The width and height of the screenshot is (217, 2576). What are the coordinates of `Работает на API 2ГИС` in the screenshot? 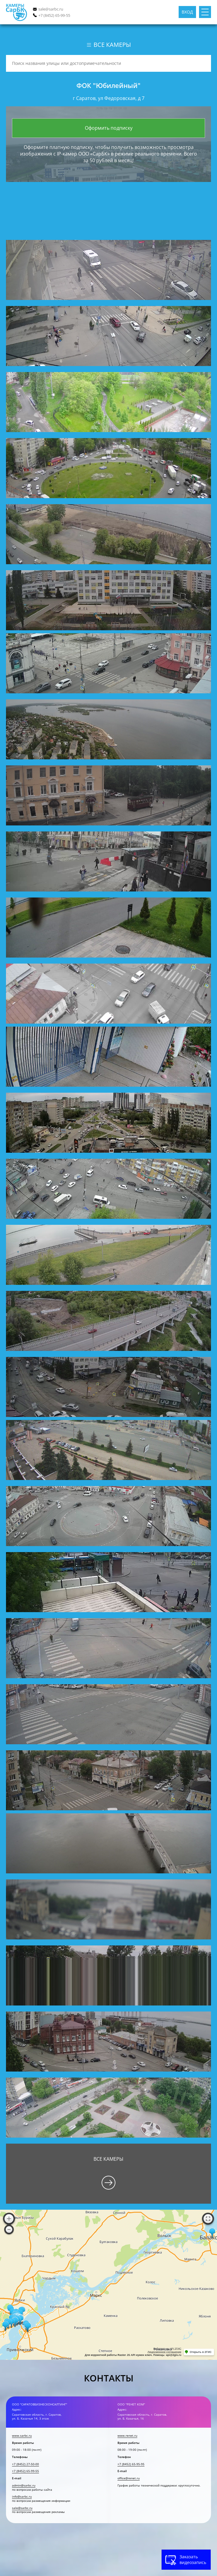 It's located at (167, 2348).